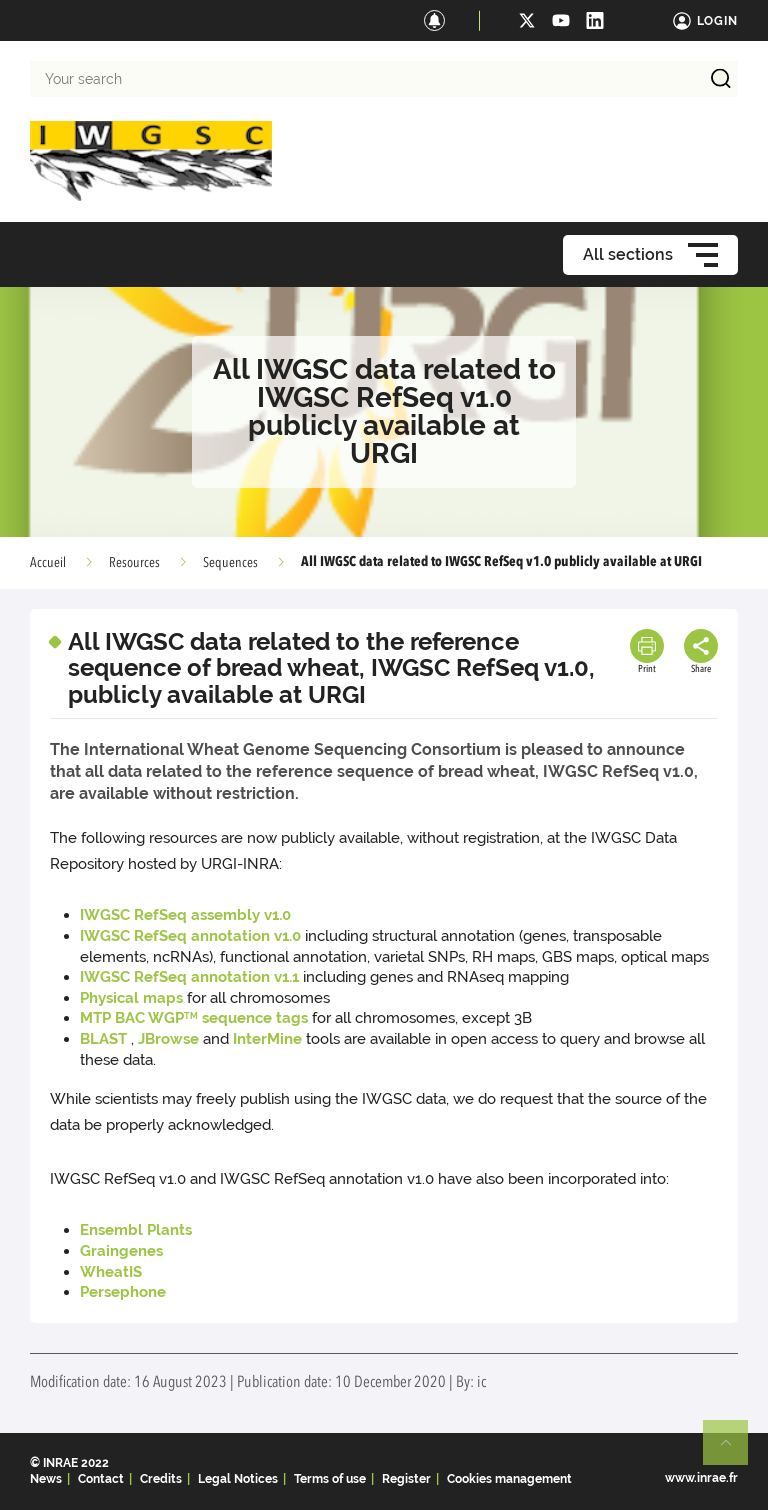 This screenshot has width=768, height=1510. What do you see at coordinates (734, 1451) in the screenshot?
I see `Retour en haut de page` at bounding box center [734, 1451].